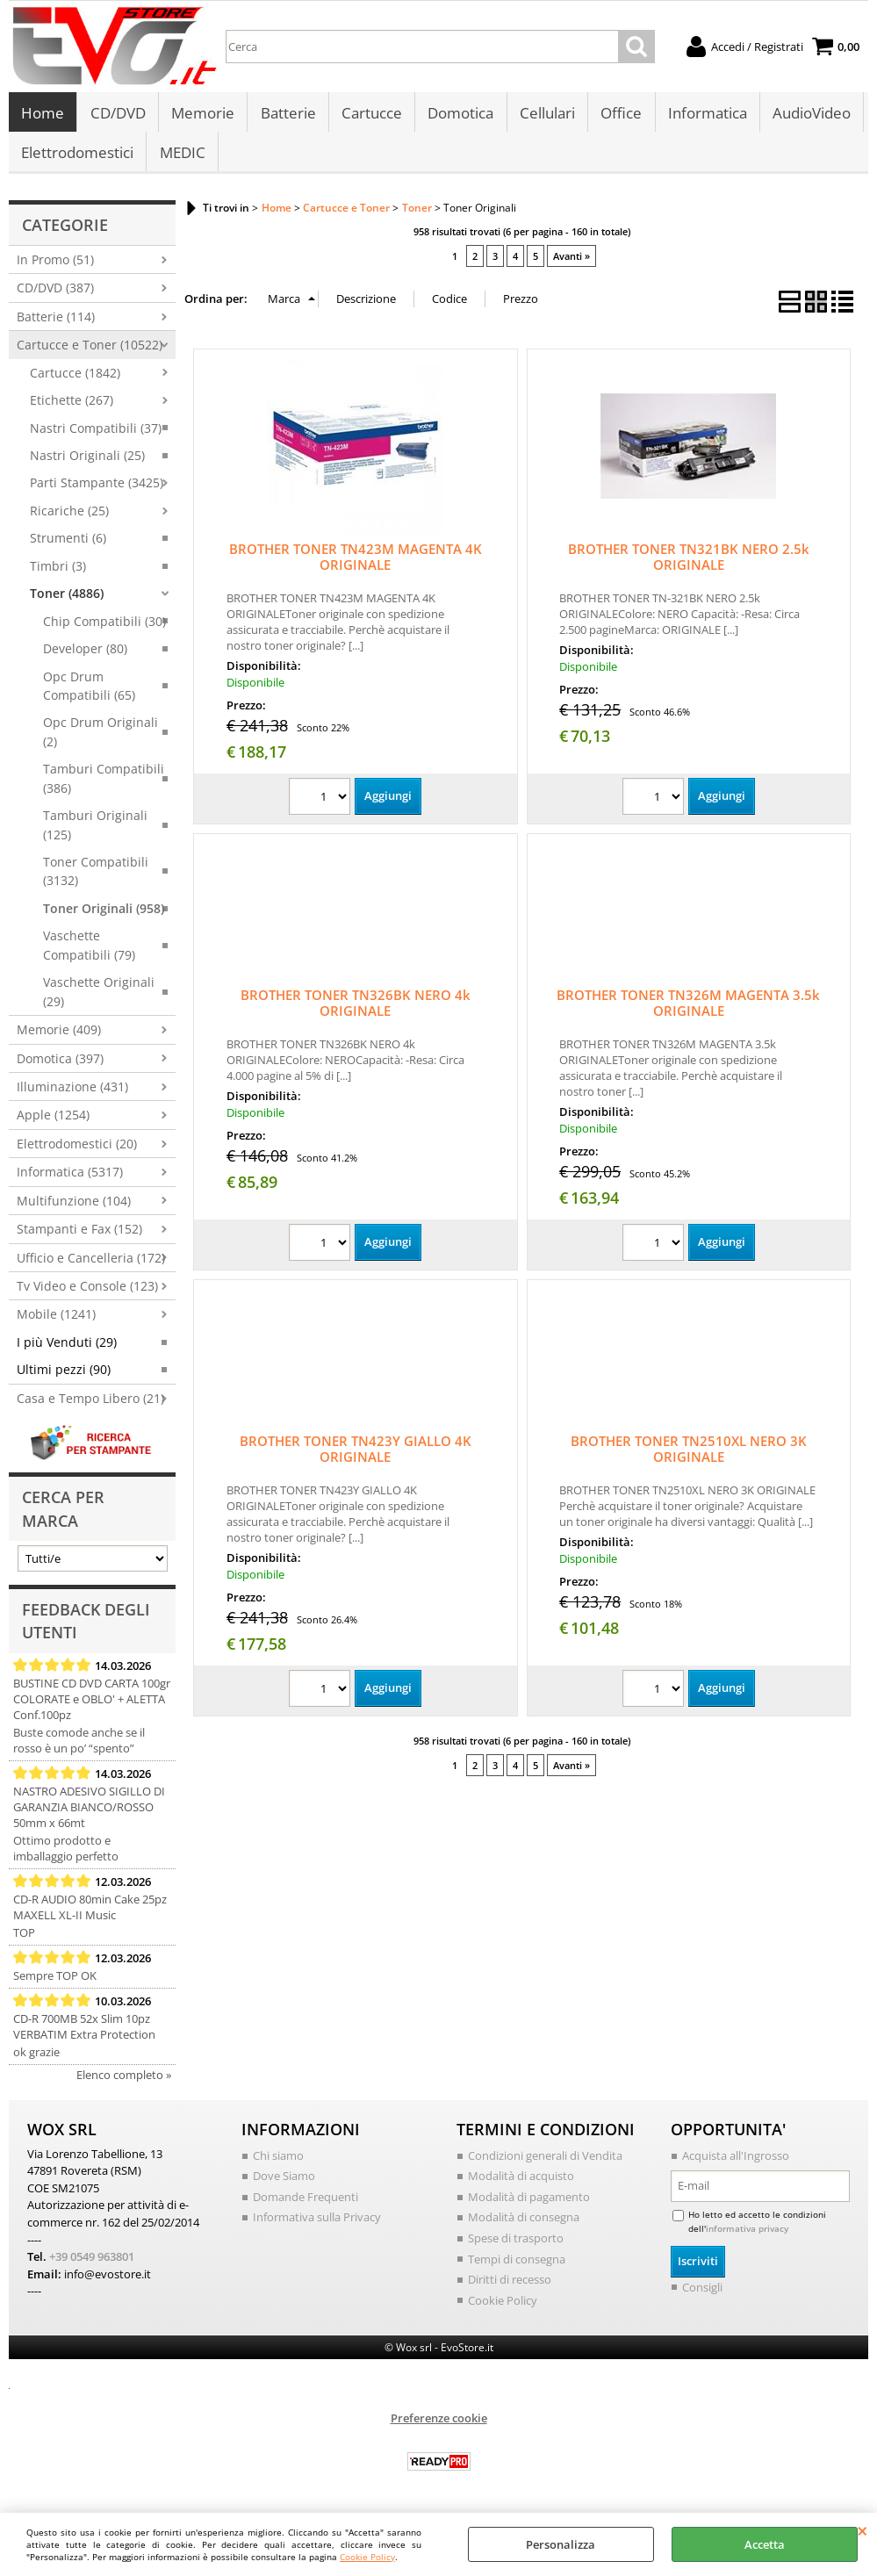  Describe the element at coordinates (67, 1351) in the screenshot. I see `I più Venduti (29)` at that location.